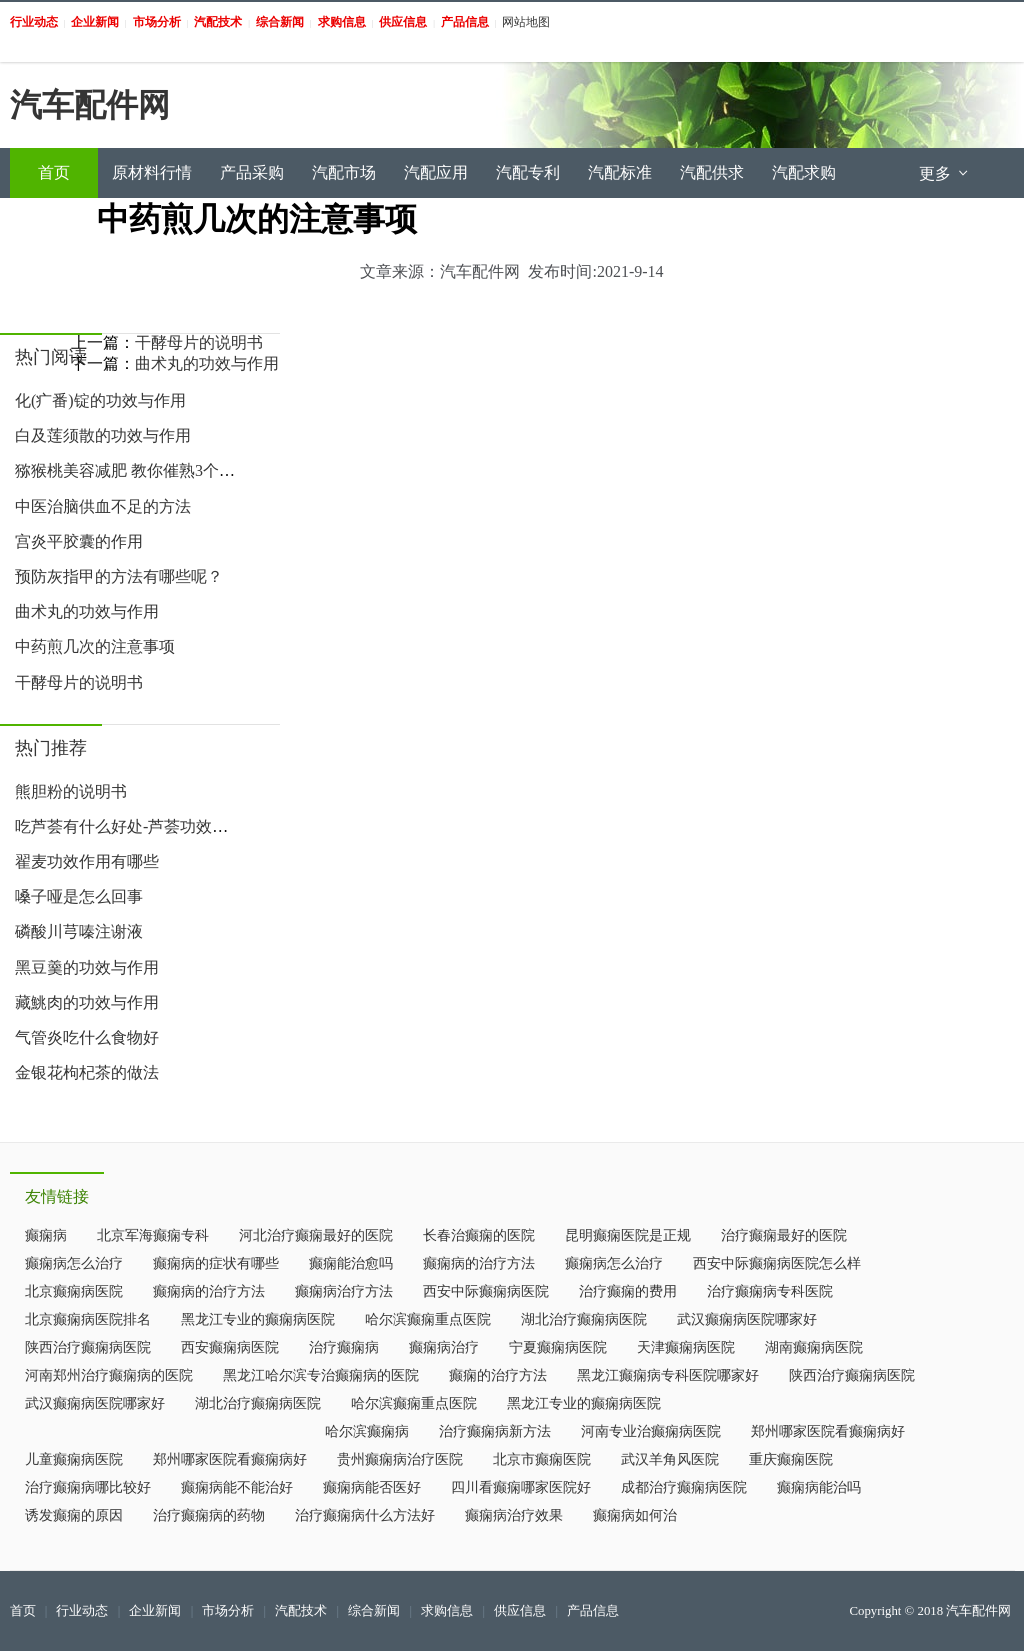  I want to click on 北京市癫痫医院, so click(542, 1459).